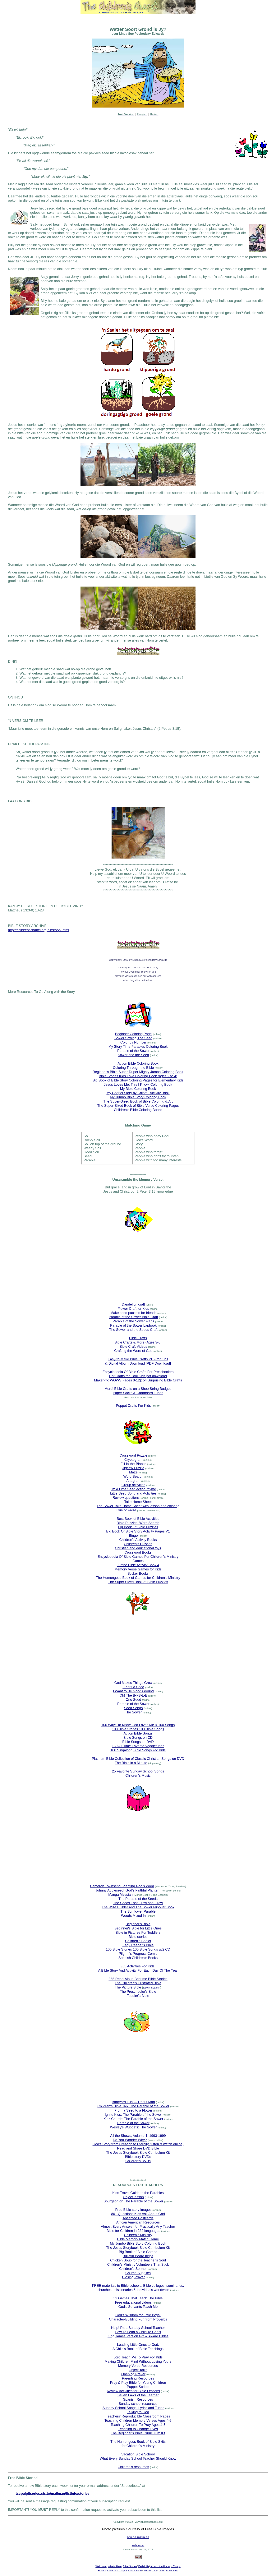 The image size is (276, 2576). What do you see at coordinates (138, 1089) in the screenshot?
I see `My Bible Coloring Book` at bounding box center [138, 1089].